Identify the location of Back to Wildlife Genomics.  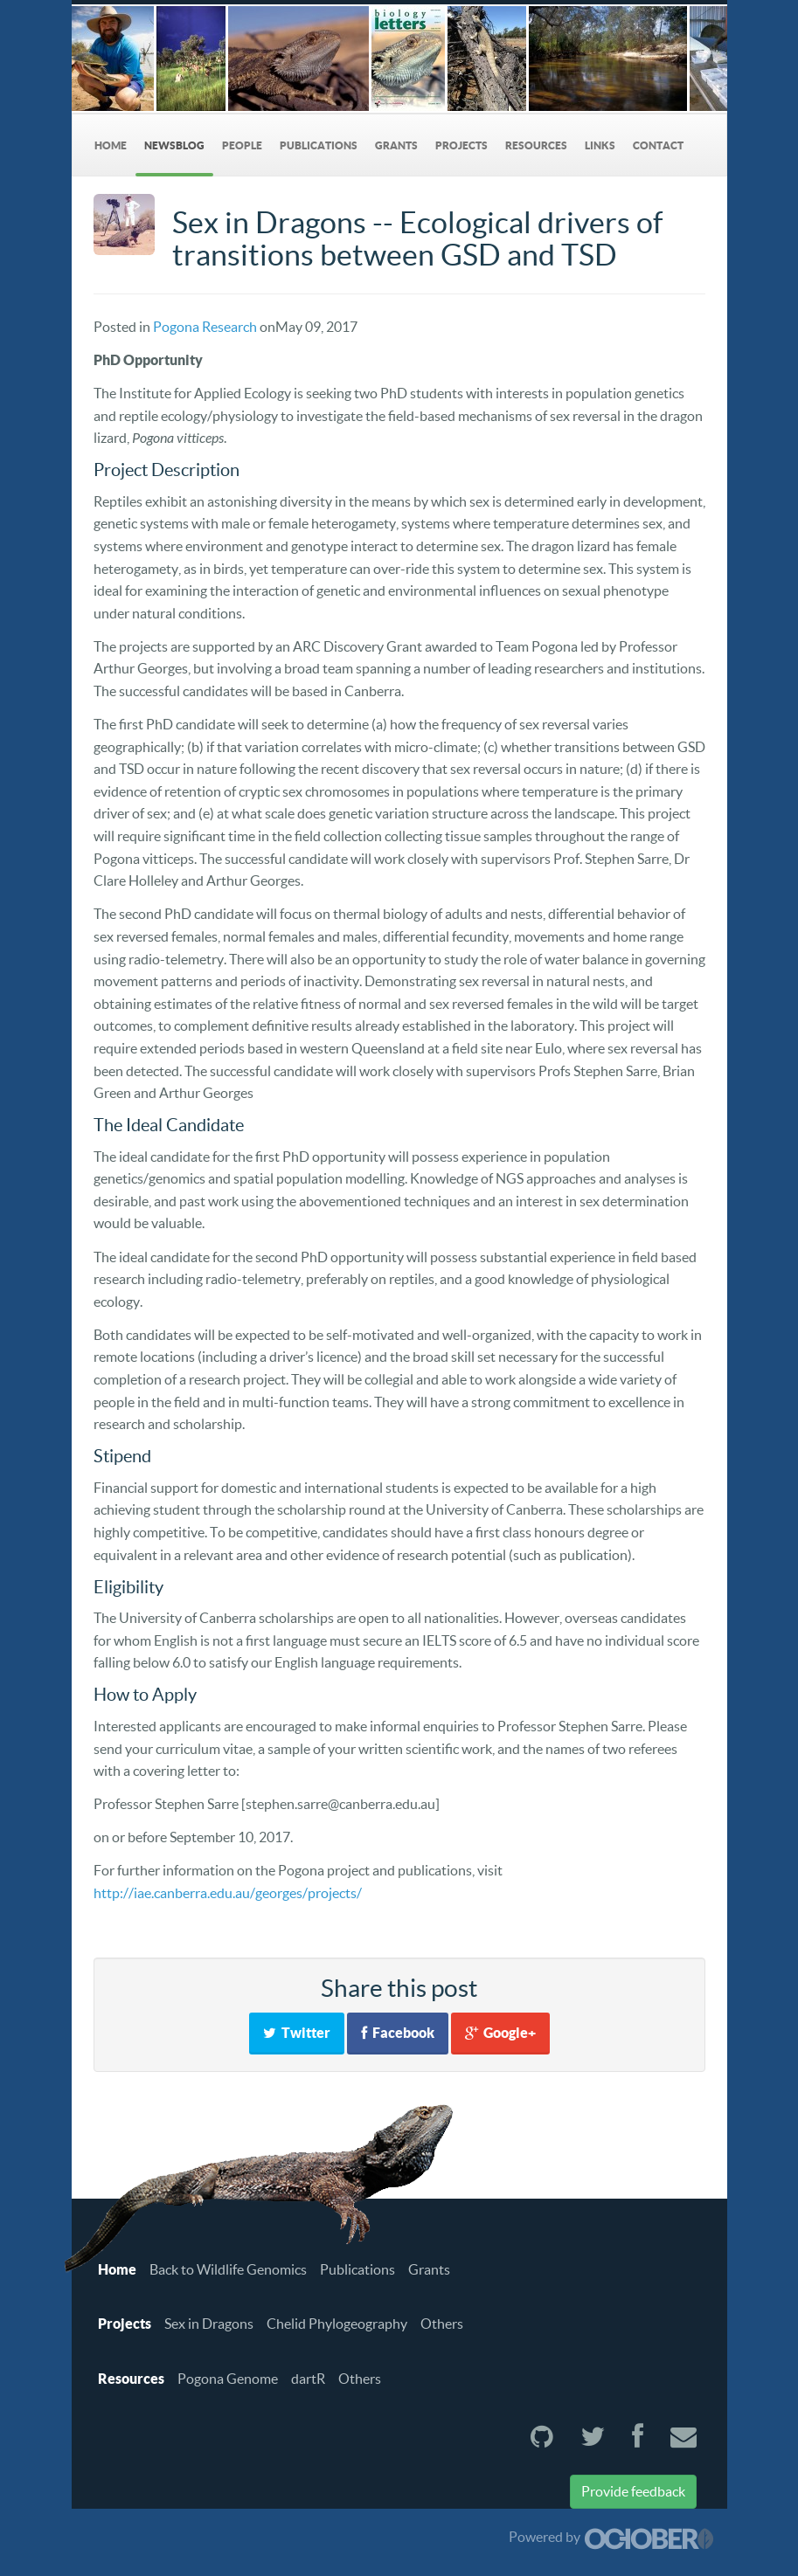
(228, 2269).